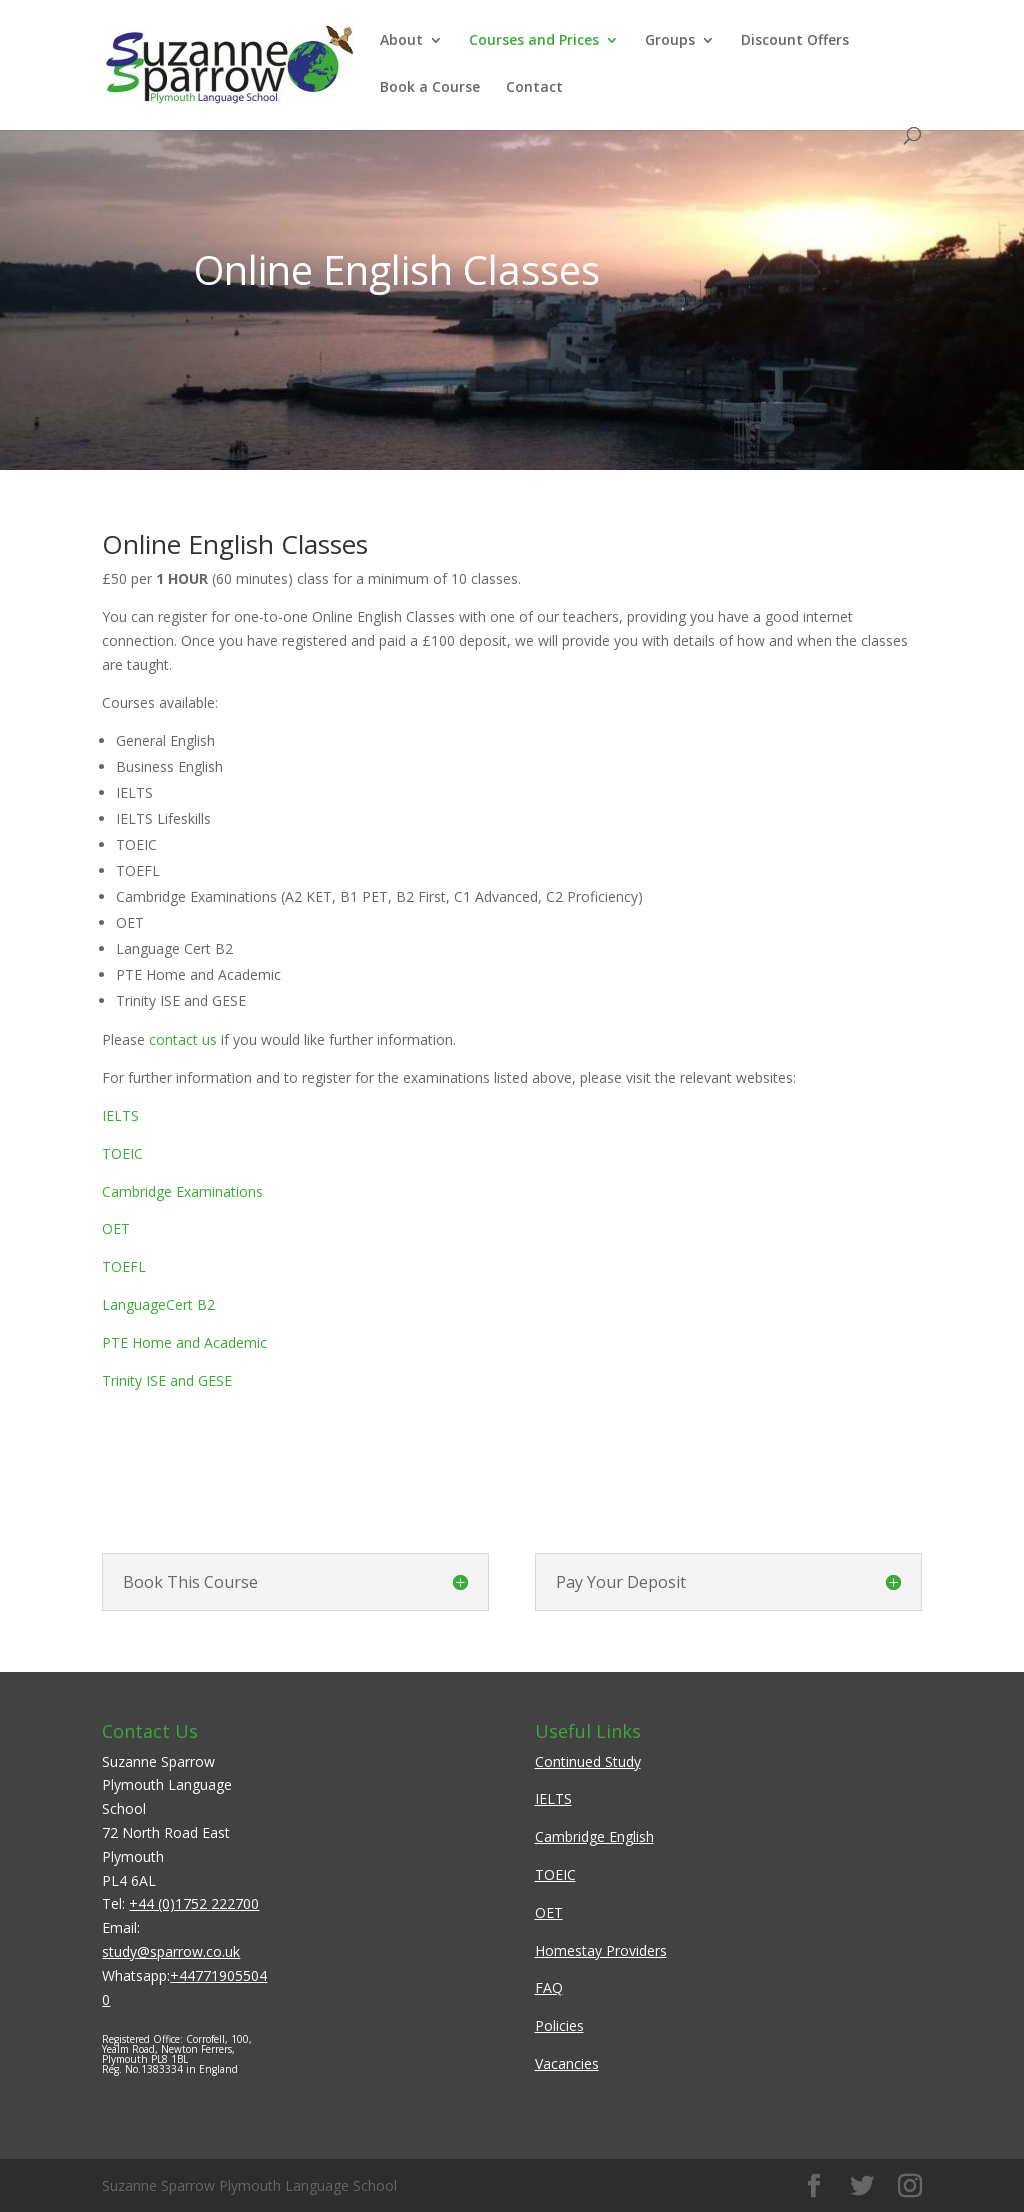 This screenshot has width=1024, height=2212. I want to click on LanguageCert B2, so click(158, 1304).